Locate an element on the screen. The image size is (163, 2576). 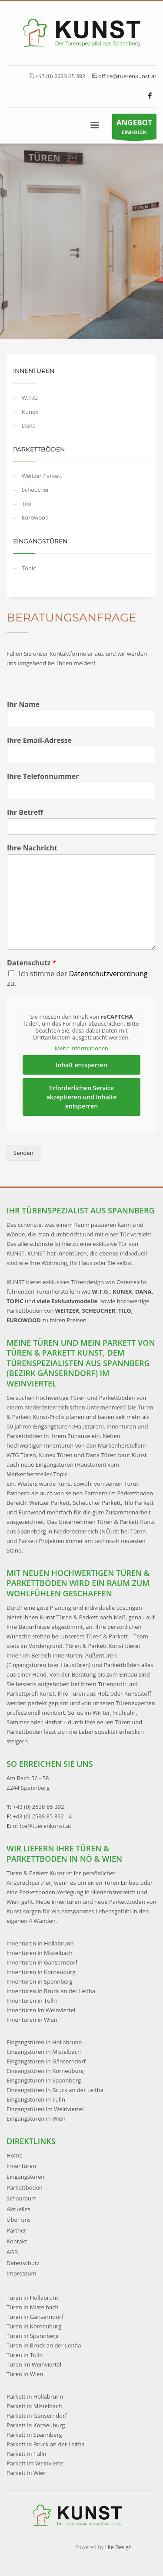
Eingangstüren in Spannberg is located at coordinates (44, 2080).